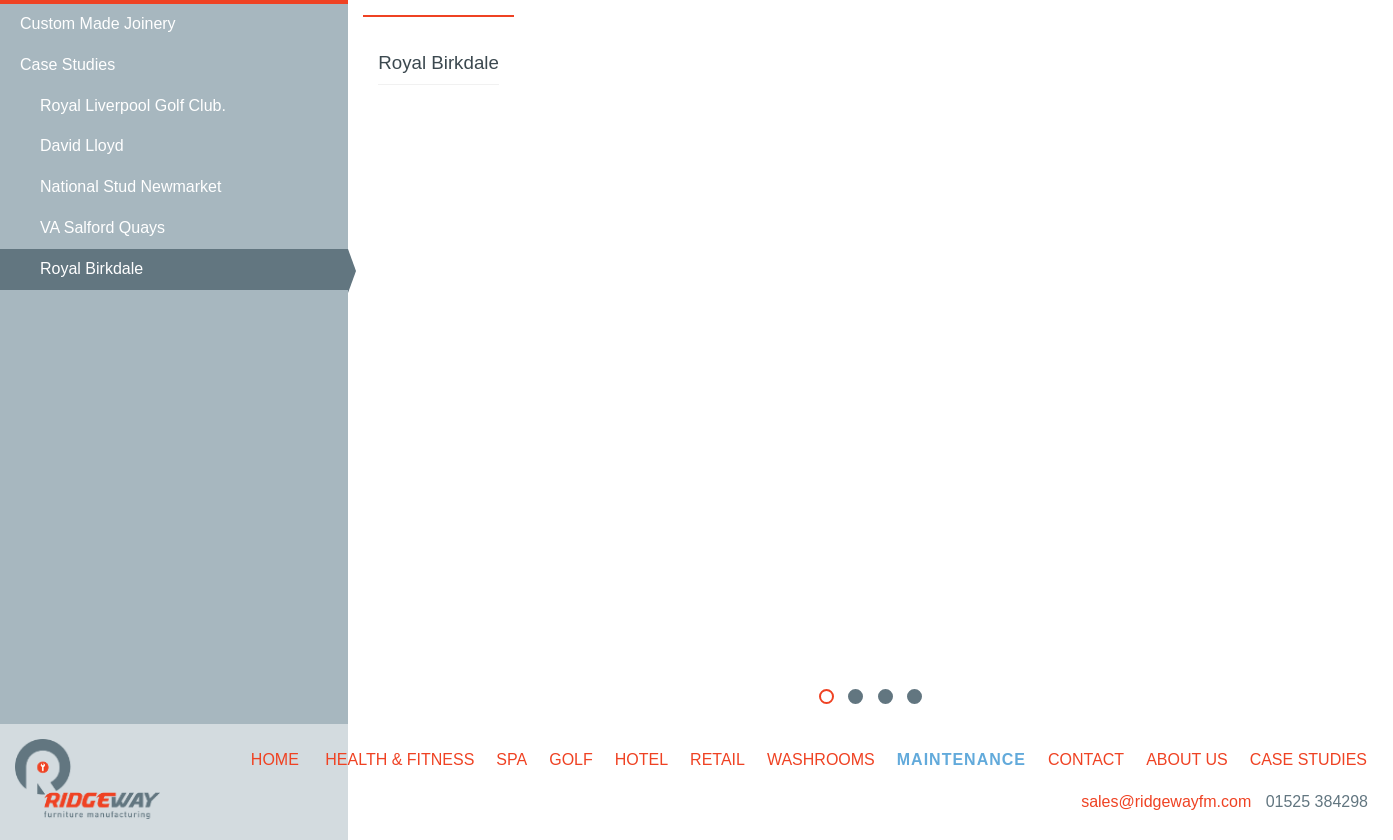  What do you see at coordinates (91, 268) in the screenshot?
I see `Royal Birkdale` at bounding box center [91, 268].